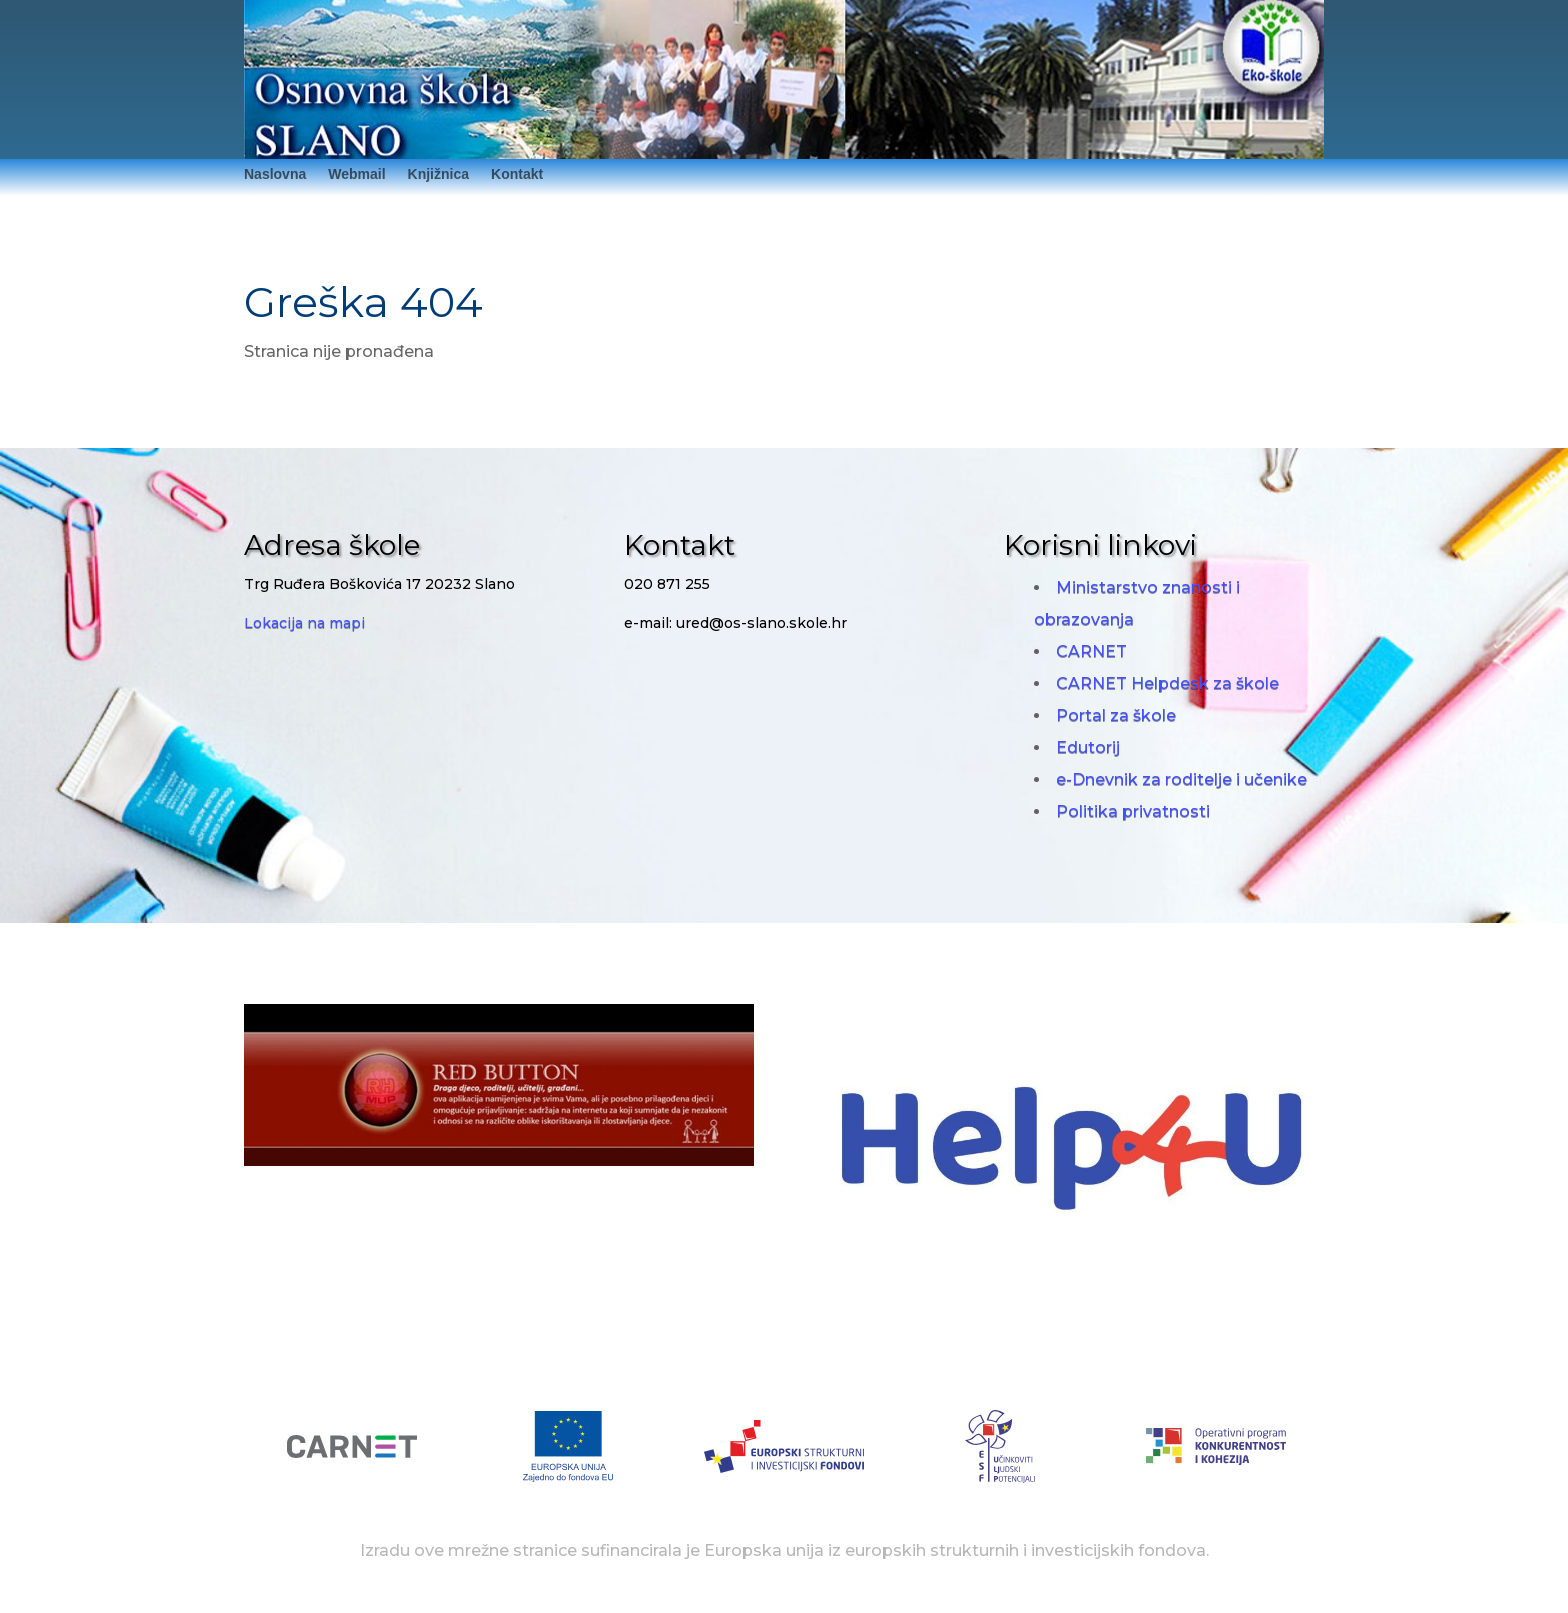 This screenshot has width=1568, height=1613. What do you see at coordinates (1181, 779) in the screenshot?
I see `e-Dnevnik za roditelje i učenike` at bounding box center [1181, 779].